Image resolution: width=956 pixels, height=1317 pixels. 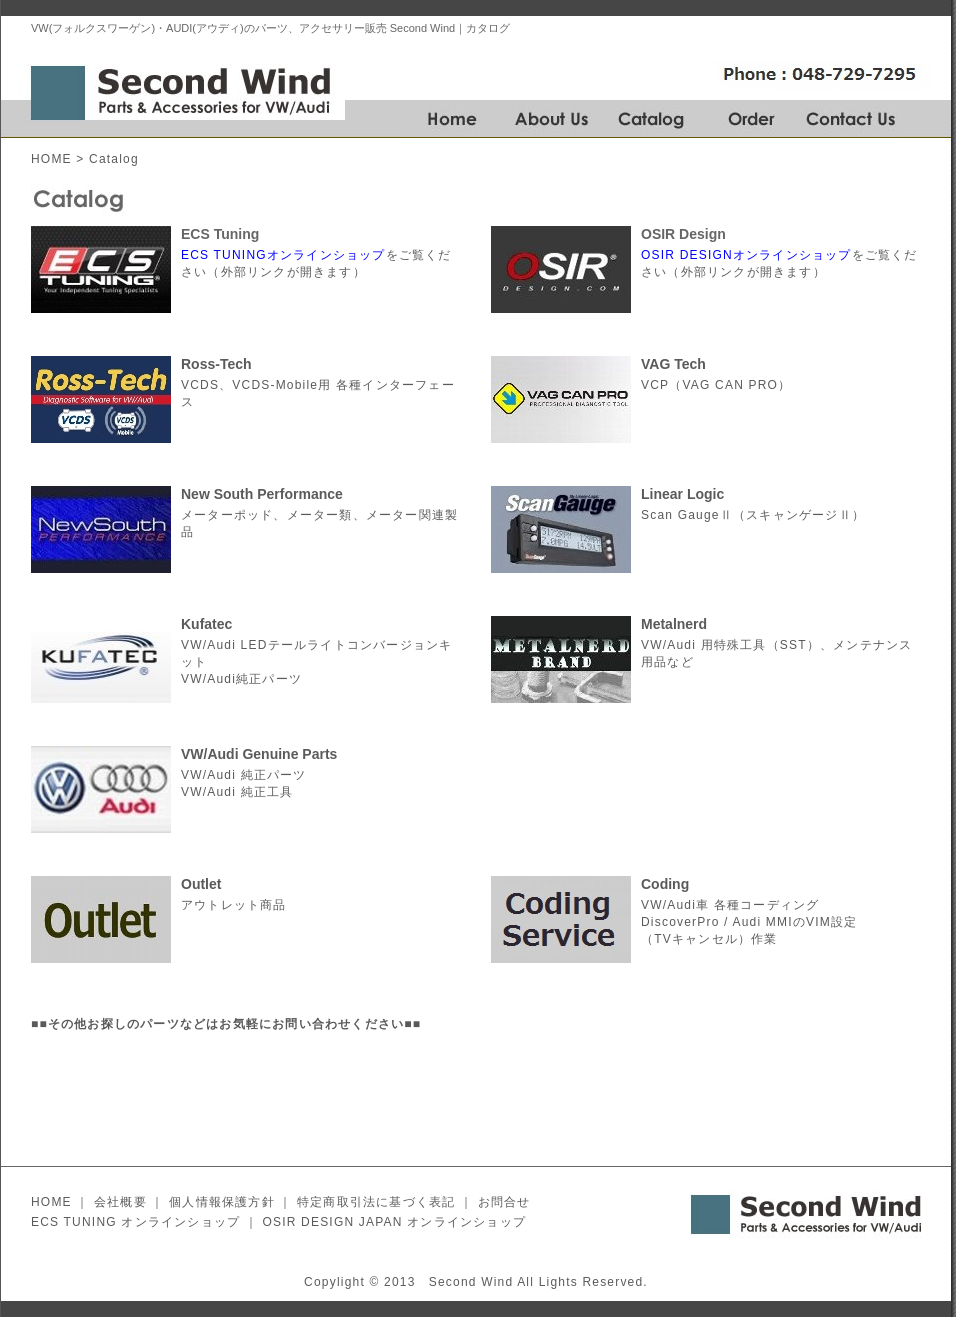 I want to click on Linear Logic, so click(x=682, y=494).